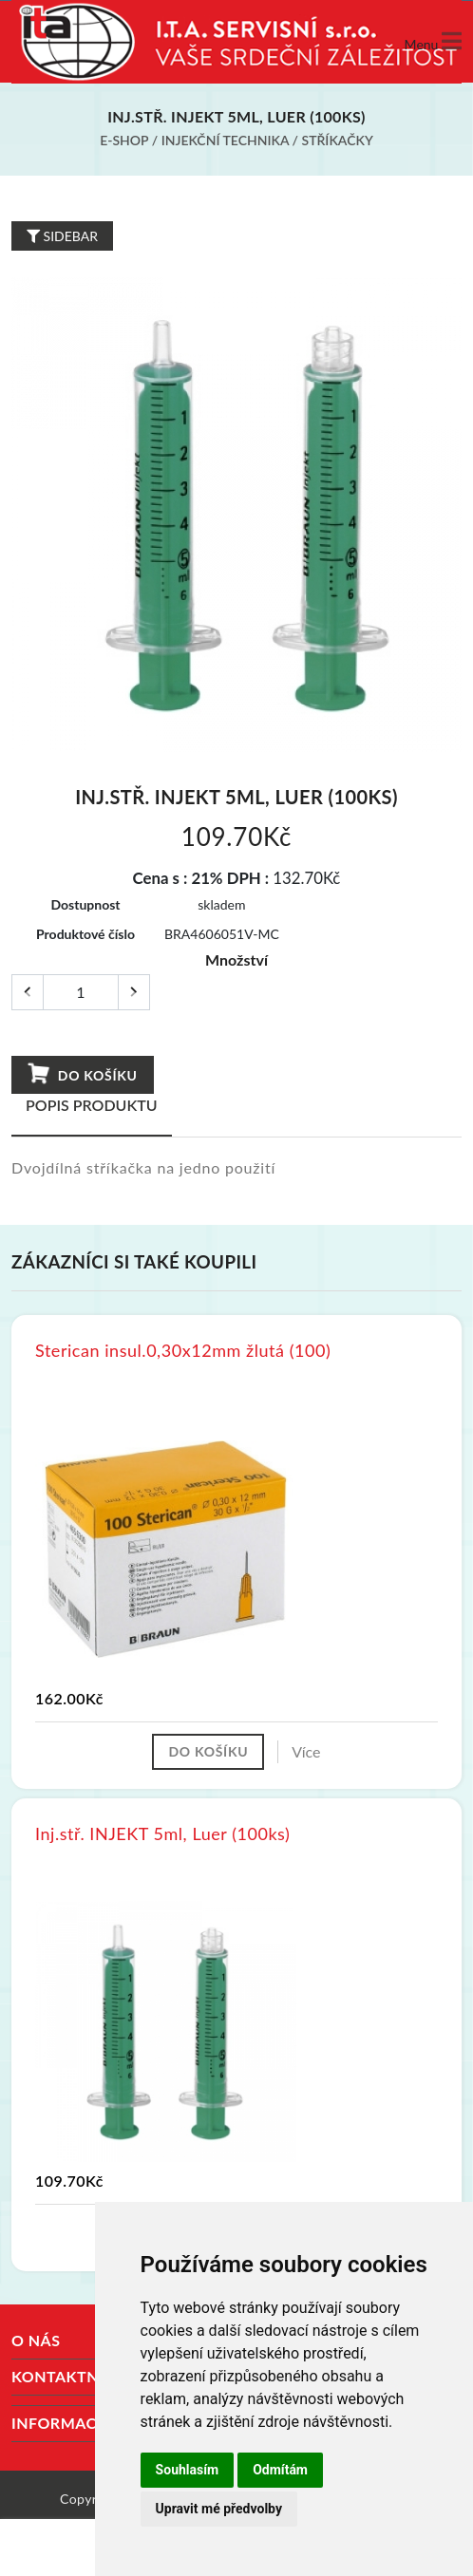 The height and width of the screenshot is (2576, 473). I want to click on E-shop, so click(124, 140).